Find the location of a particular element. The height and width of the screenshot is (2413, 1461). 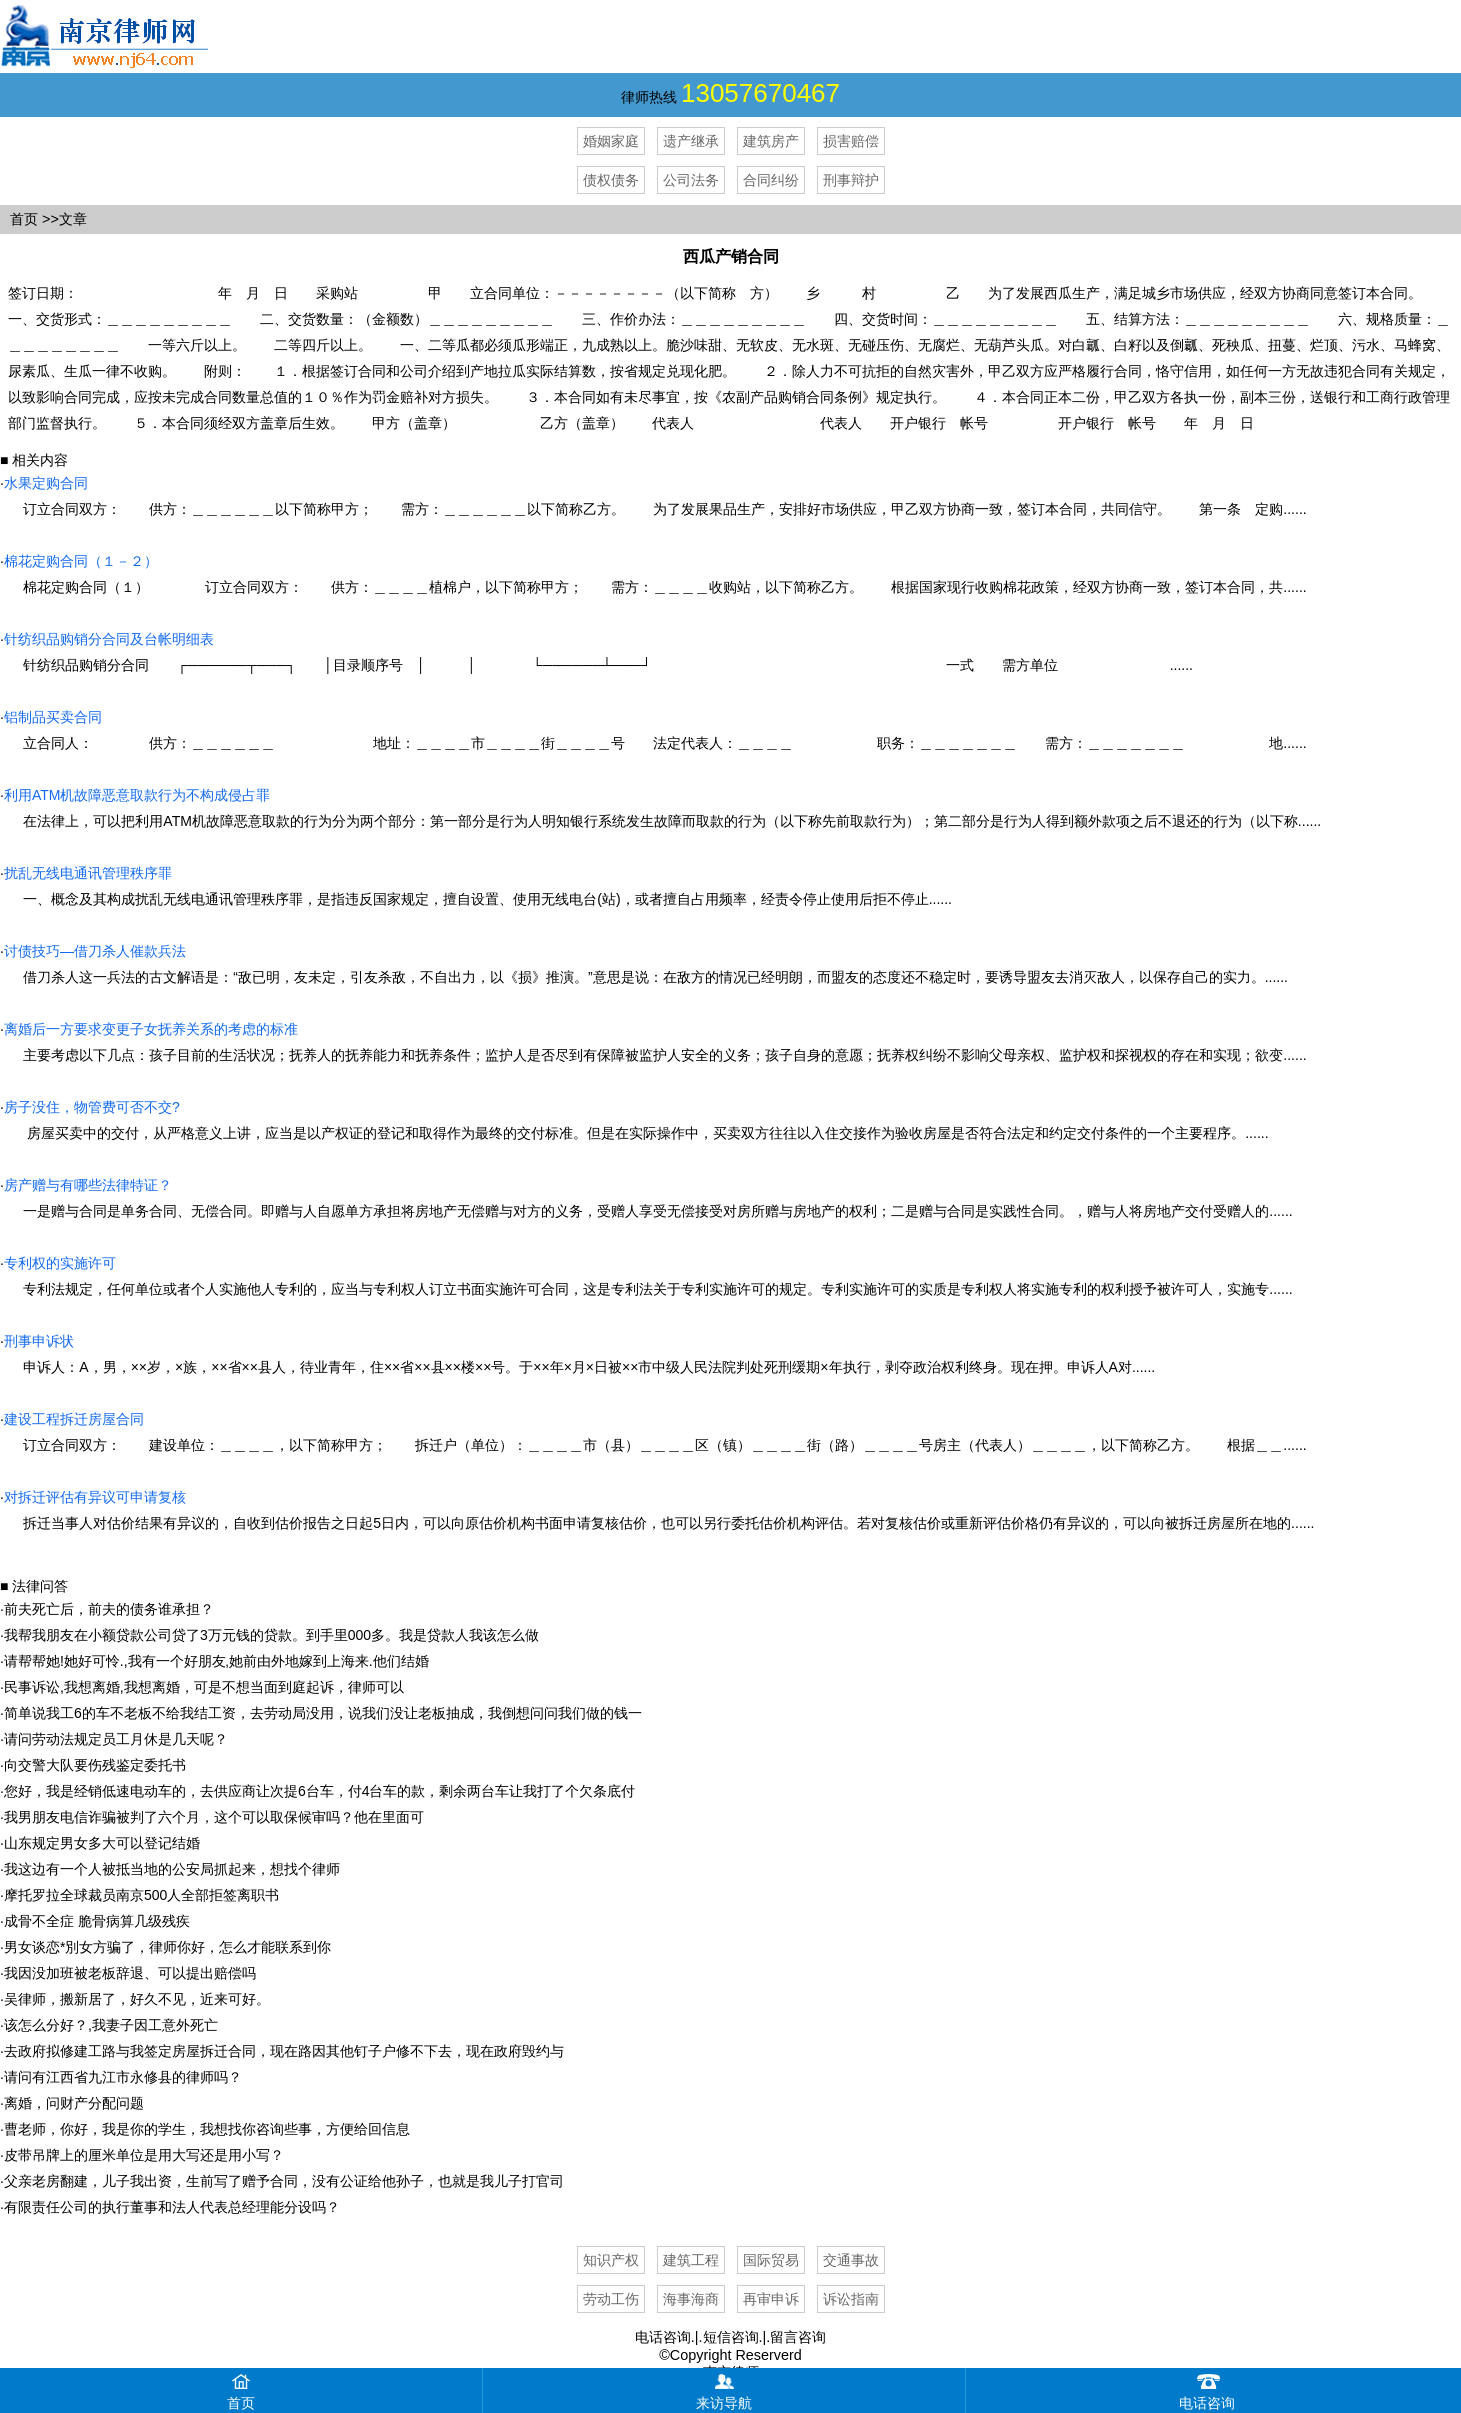

刑事辩护 is located at coordinates (851, 180).